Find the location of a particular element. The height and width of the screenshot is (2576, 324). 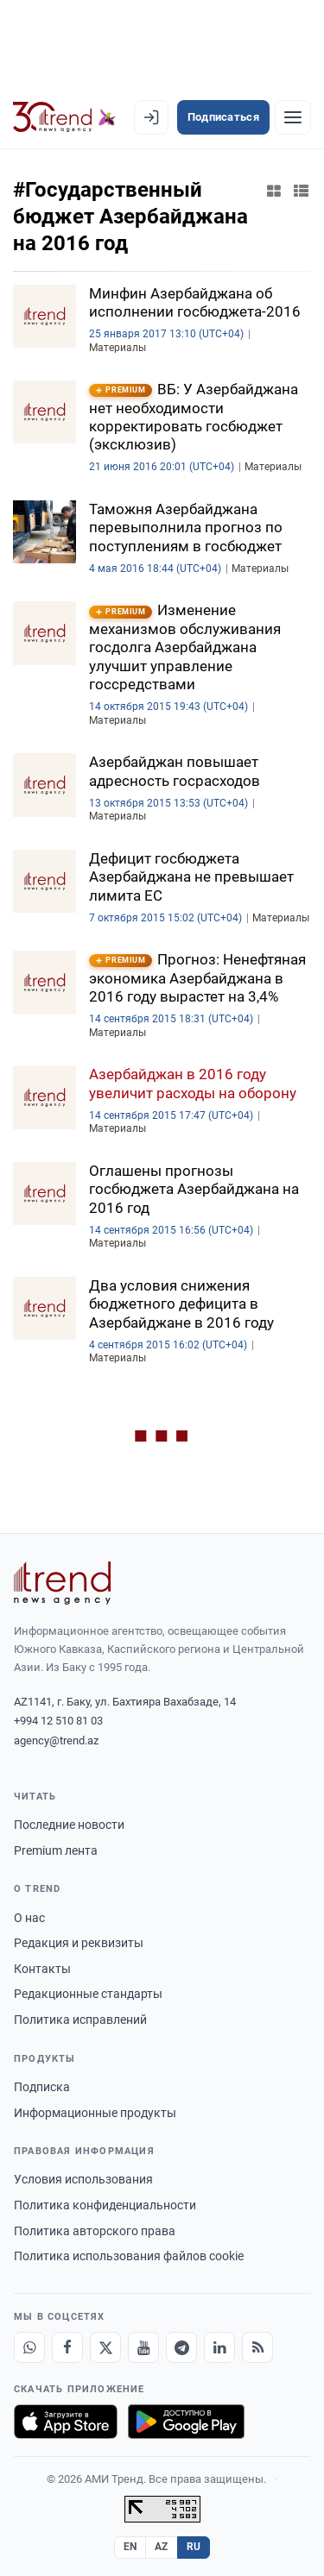

Политика конфиденциальности is located at coordinates (105, 2205).